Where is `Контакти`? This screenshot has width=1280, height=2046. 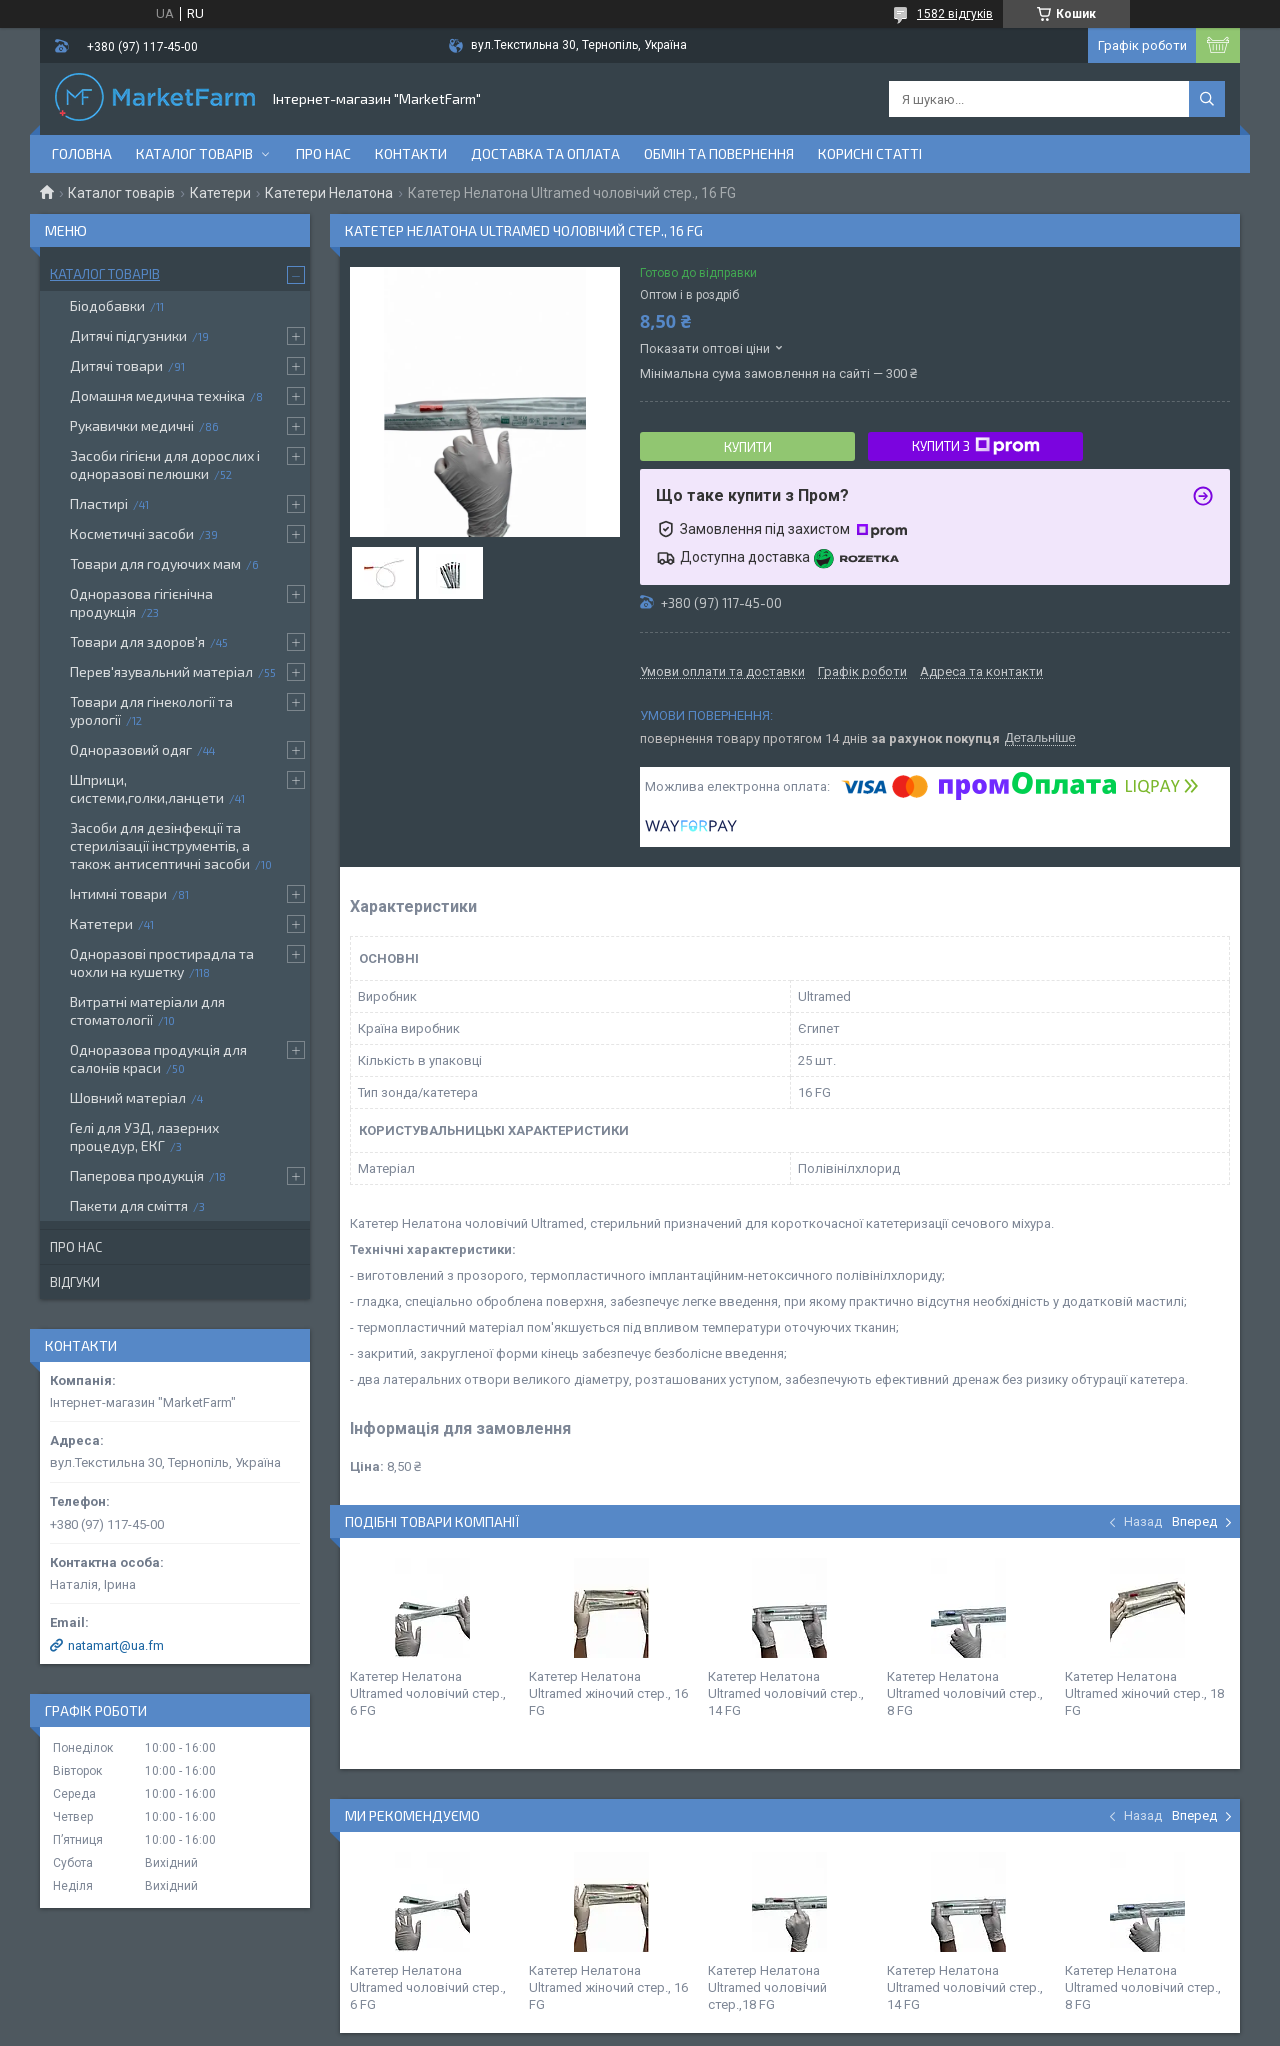 Контакти is located at coordinates (411, 153).